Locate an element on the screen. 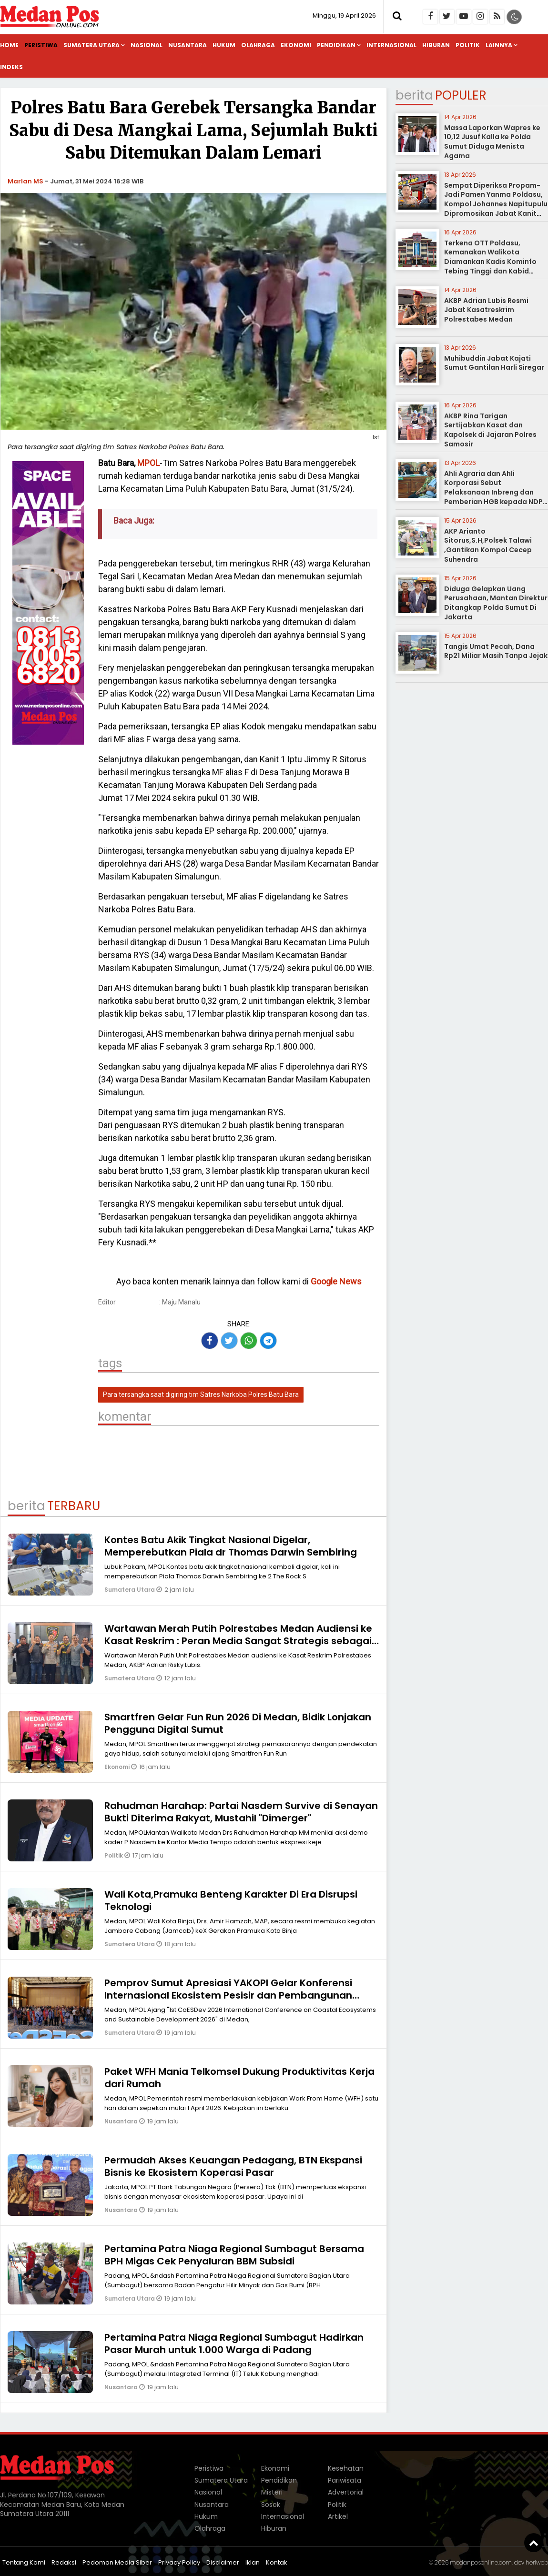  Pertamina Patra Niaga Regional Sumbagut Hadirkan Pasar Murah untuk 1.000 Warga di Padang is located at coordinates (234, 2343).